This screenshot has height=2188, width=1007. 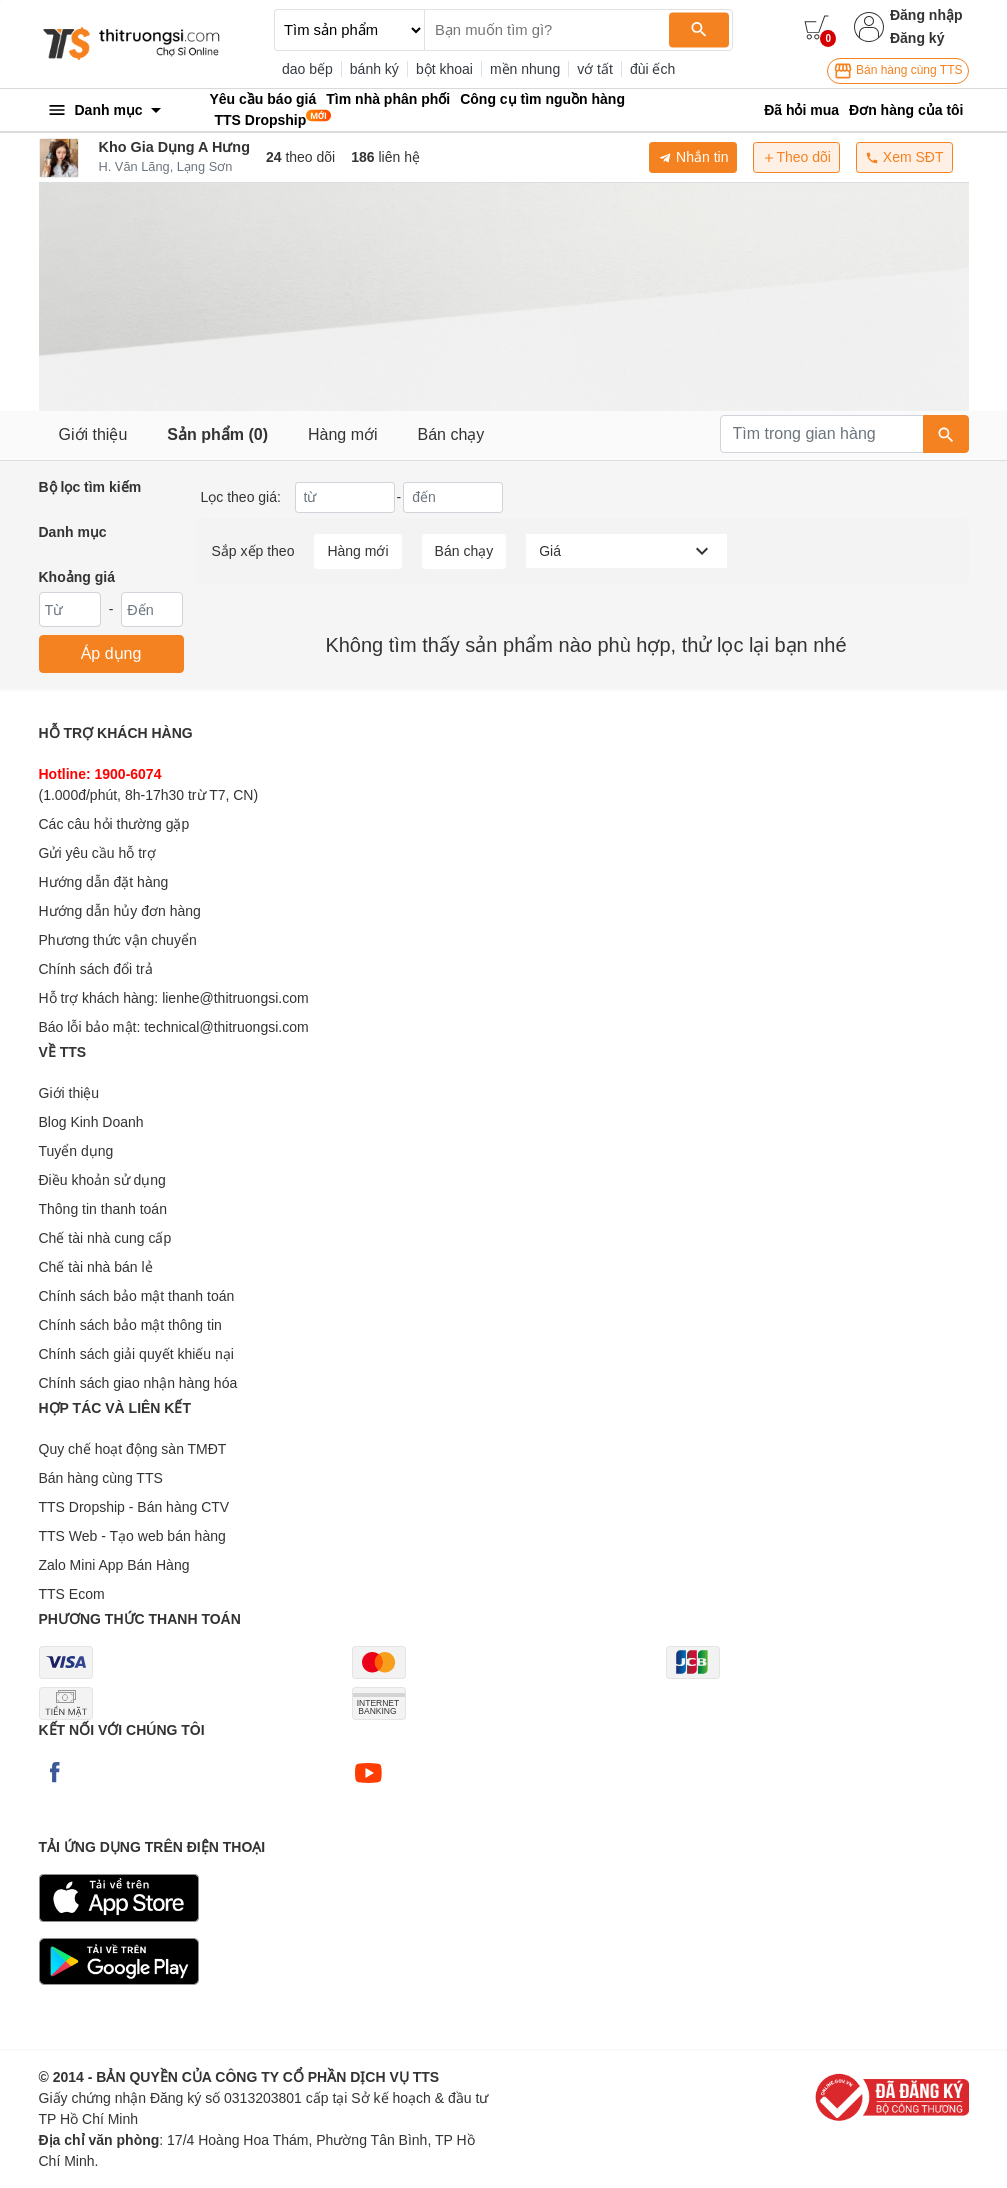 I want to click on Chính sách giải quyết khiếu nại, so click(x=136, y=1354).